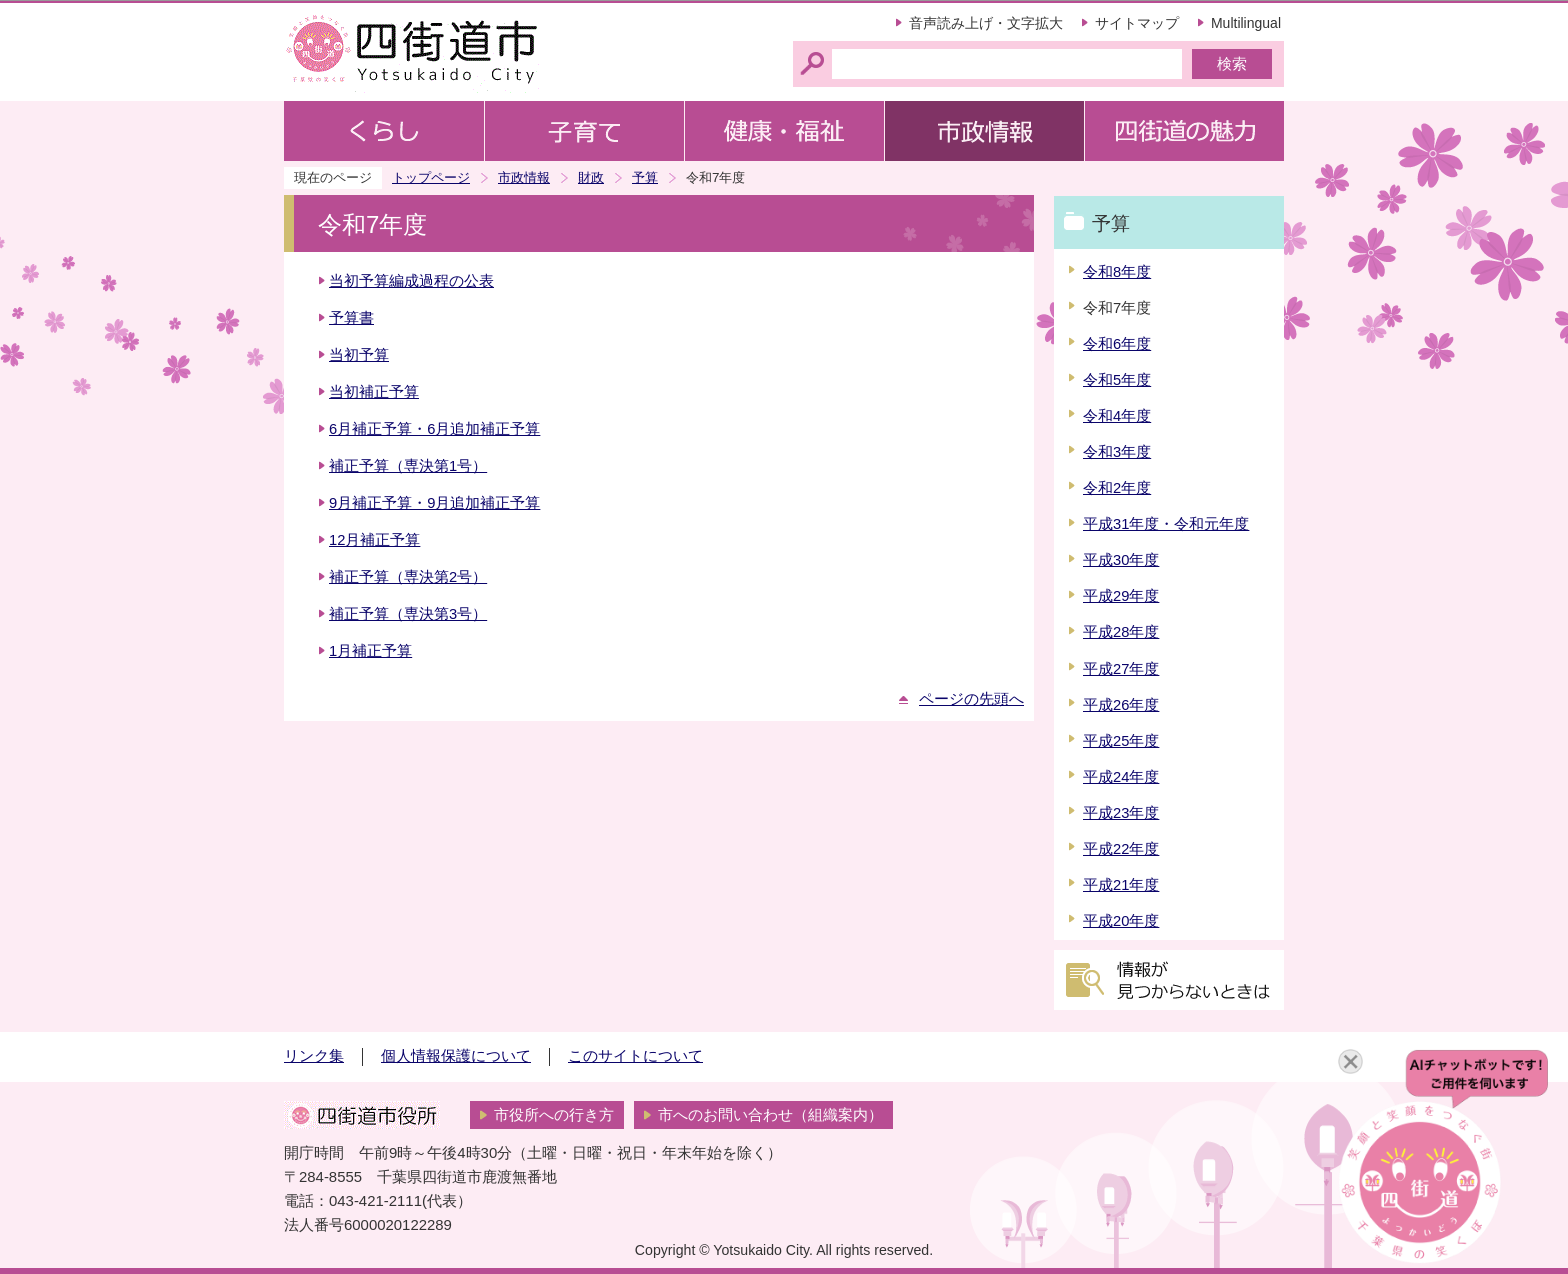  What do you see at coordinates (1117, 380) in the screenshot?
I see `令和5年度` at bounding box center [1117, 380].